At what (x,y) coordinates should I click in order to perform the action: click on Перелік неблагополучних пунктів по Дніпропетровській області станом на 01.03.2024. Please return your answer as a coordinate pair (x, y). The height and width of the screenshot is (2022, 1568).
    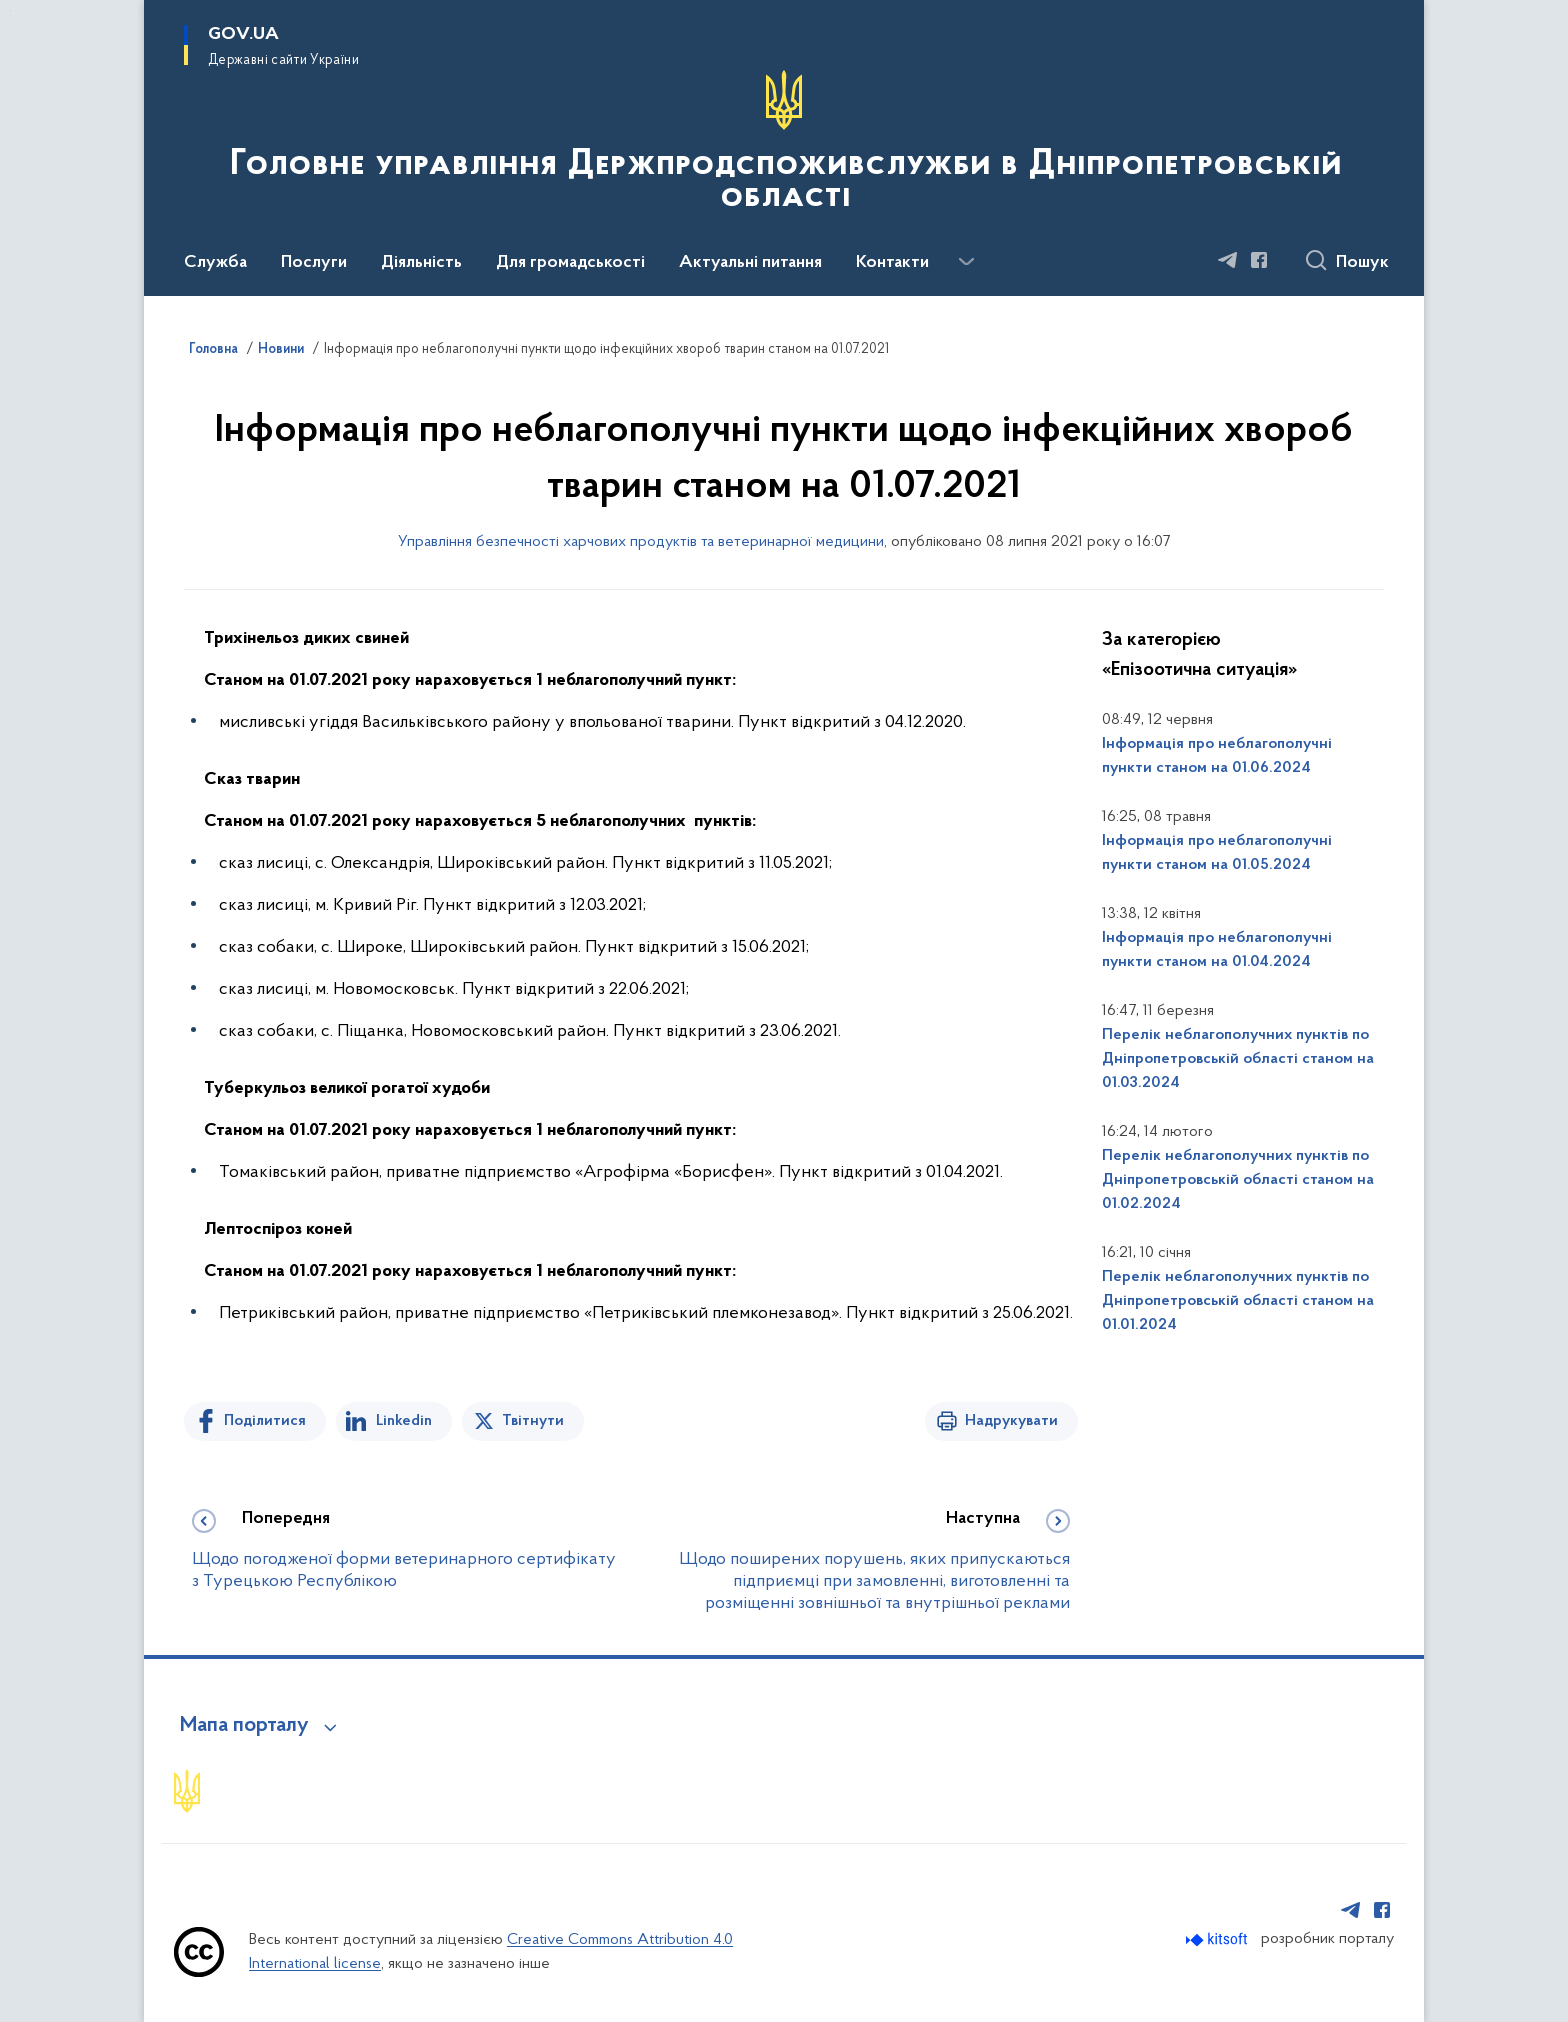
    Looking at the image, I should click on (1238, 1059).